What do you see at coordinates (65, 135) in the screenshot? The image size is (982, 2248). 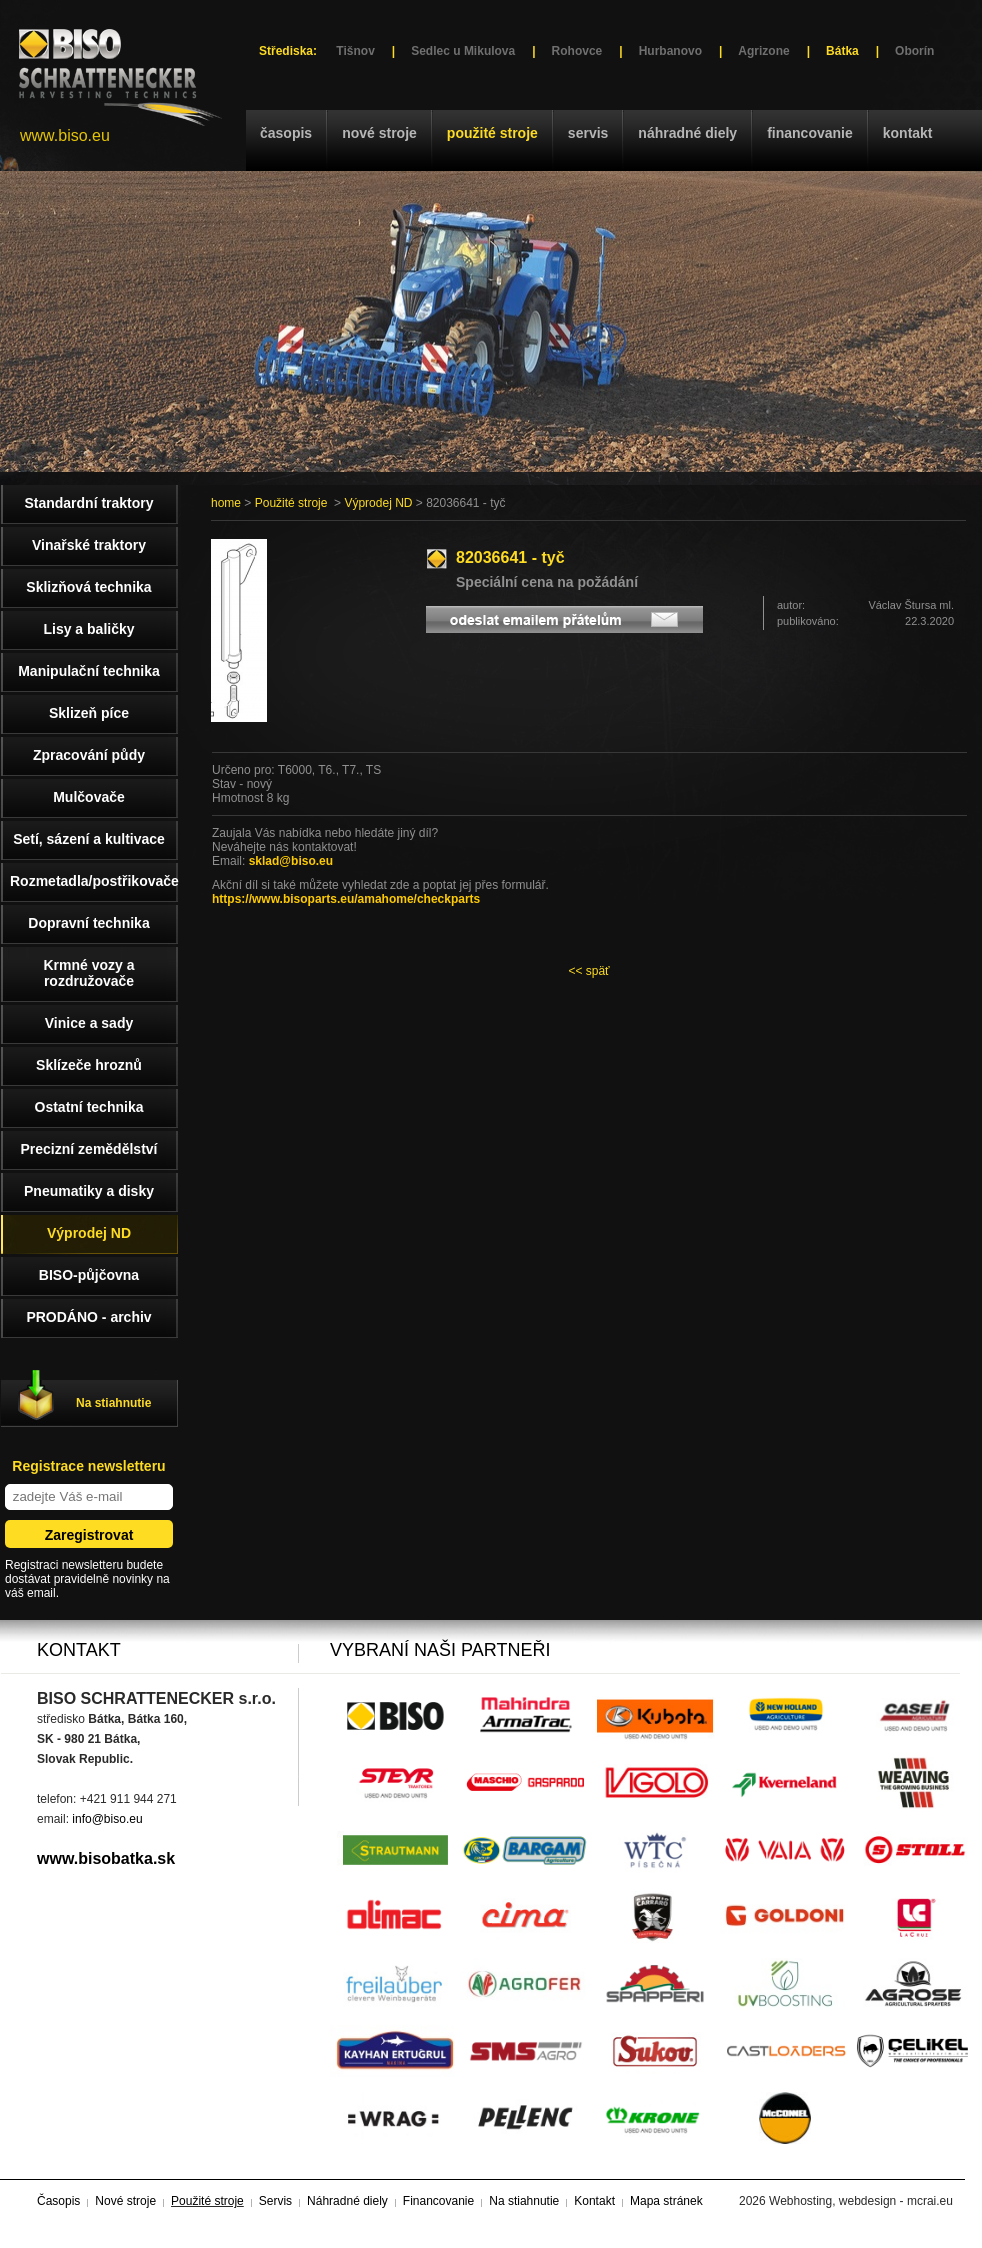 I see `www.biso.eu` at bounding box center [65, 135].